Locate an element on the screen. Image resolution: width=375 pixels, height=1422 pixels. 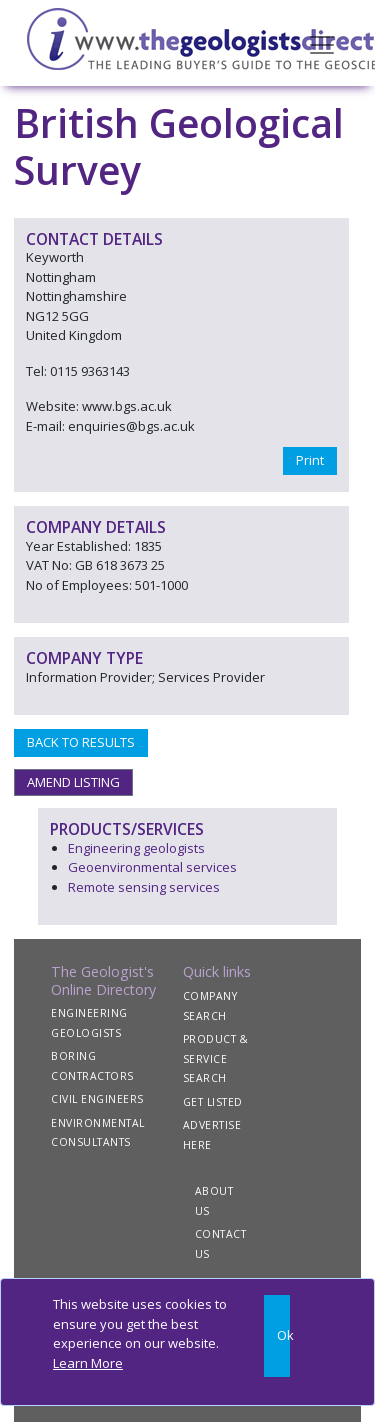
[Close] is located at coordinates (277, 1336).